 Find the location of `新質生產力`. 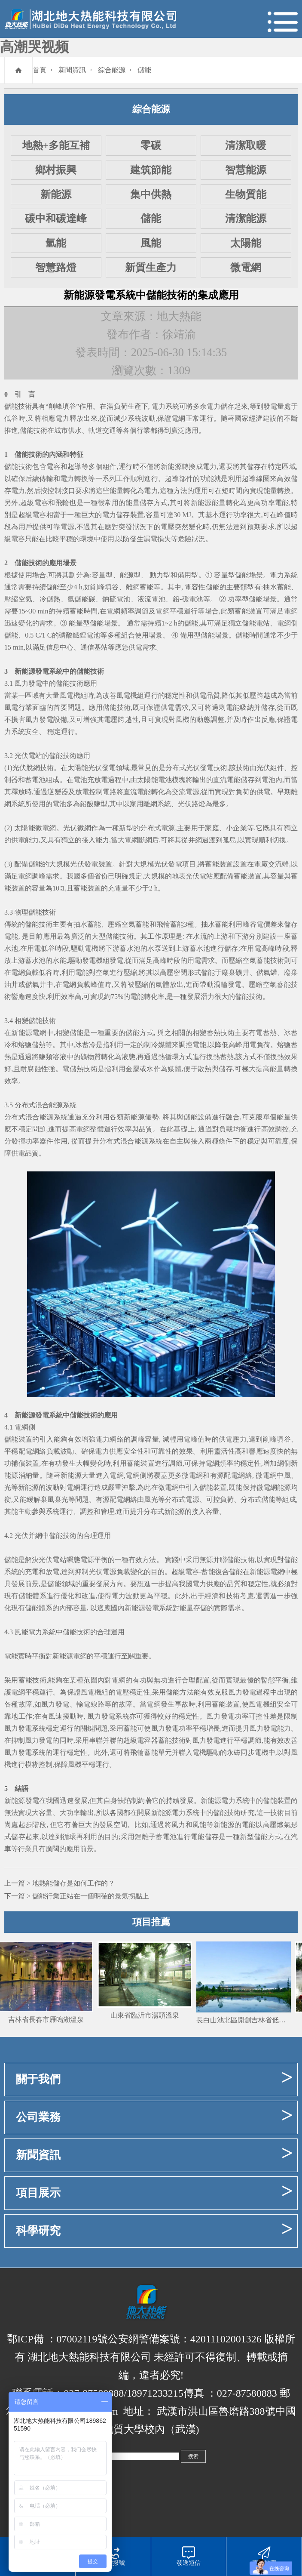

新質生產力 is located at coordinates (151, 267).